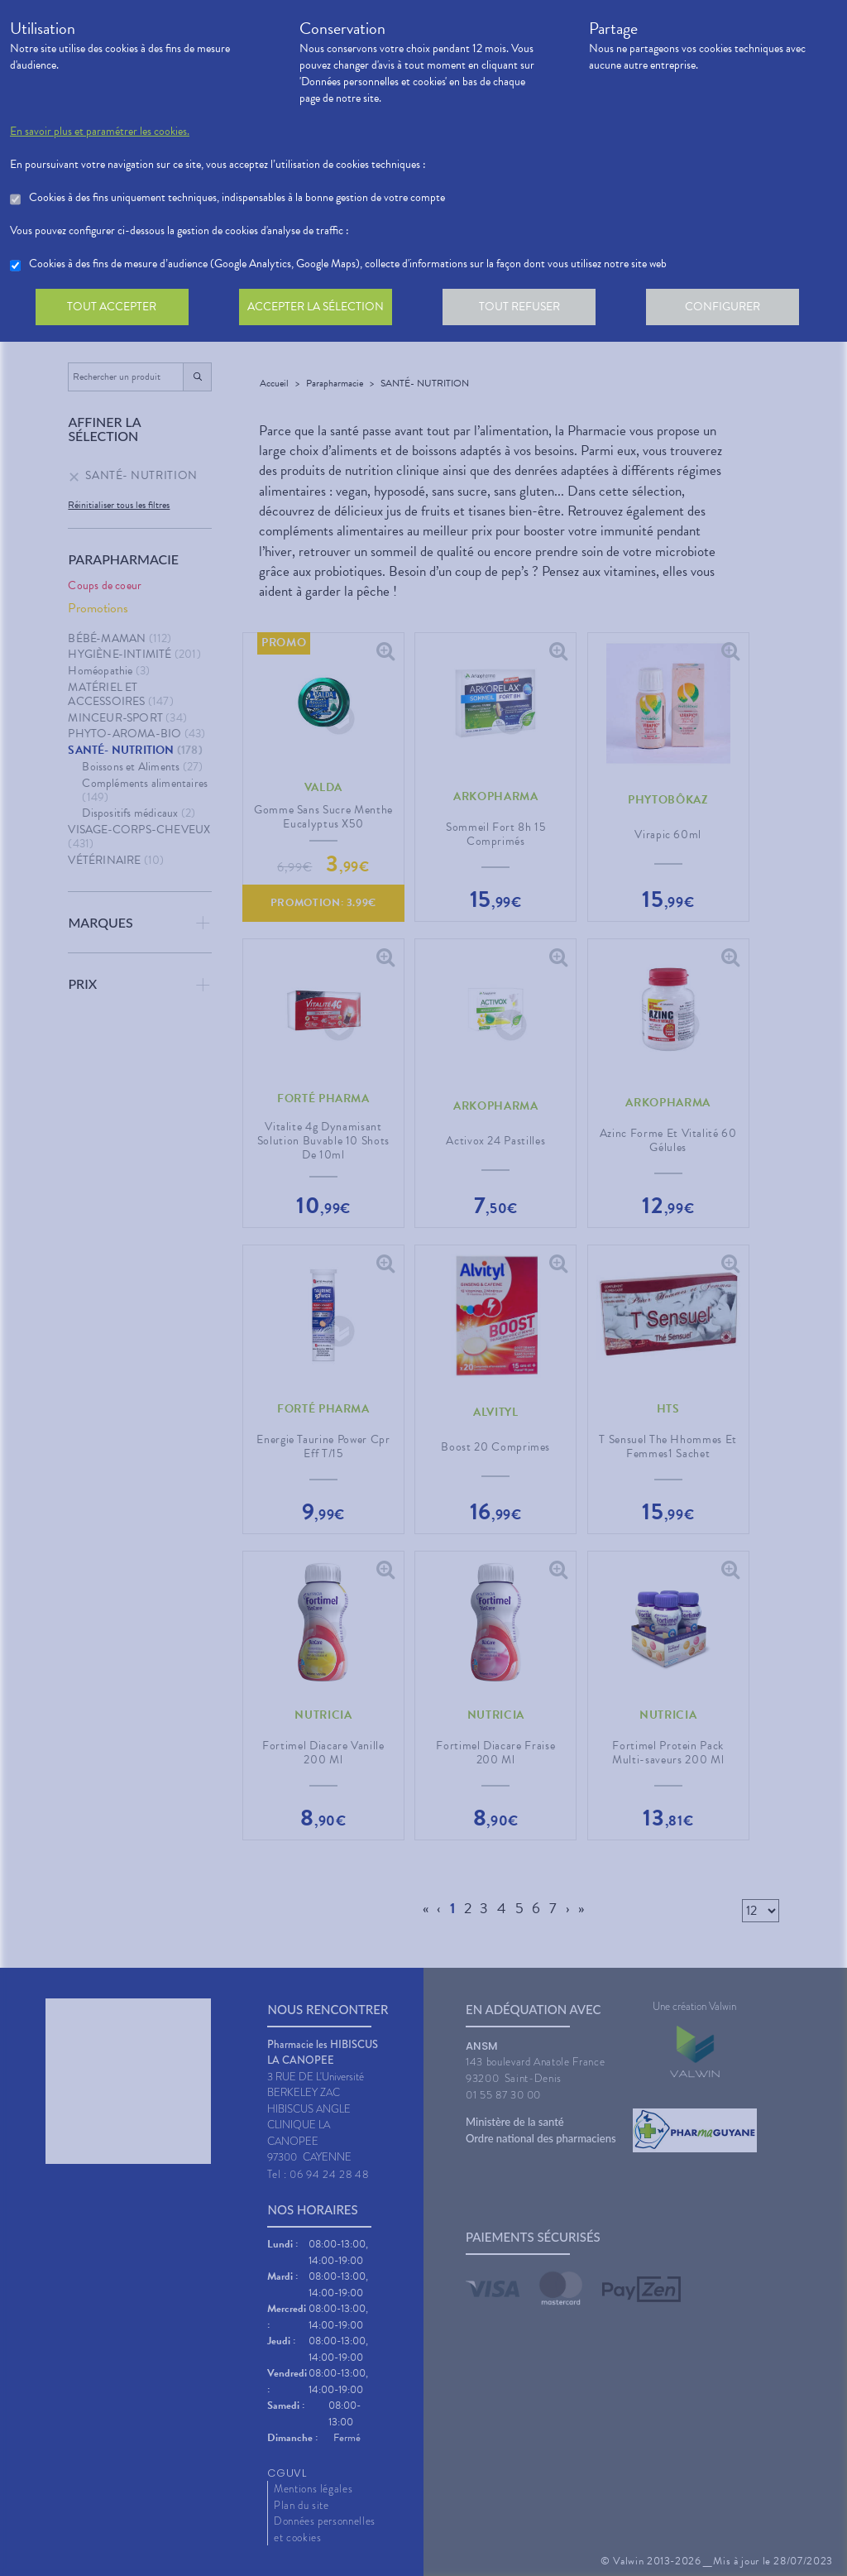  Describe the element at coordinates (113, 309) in the screenshot. I see `Tout accepter` at that location.